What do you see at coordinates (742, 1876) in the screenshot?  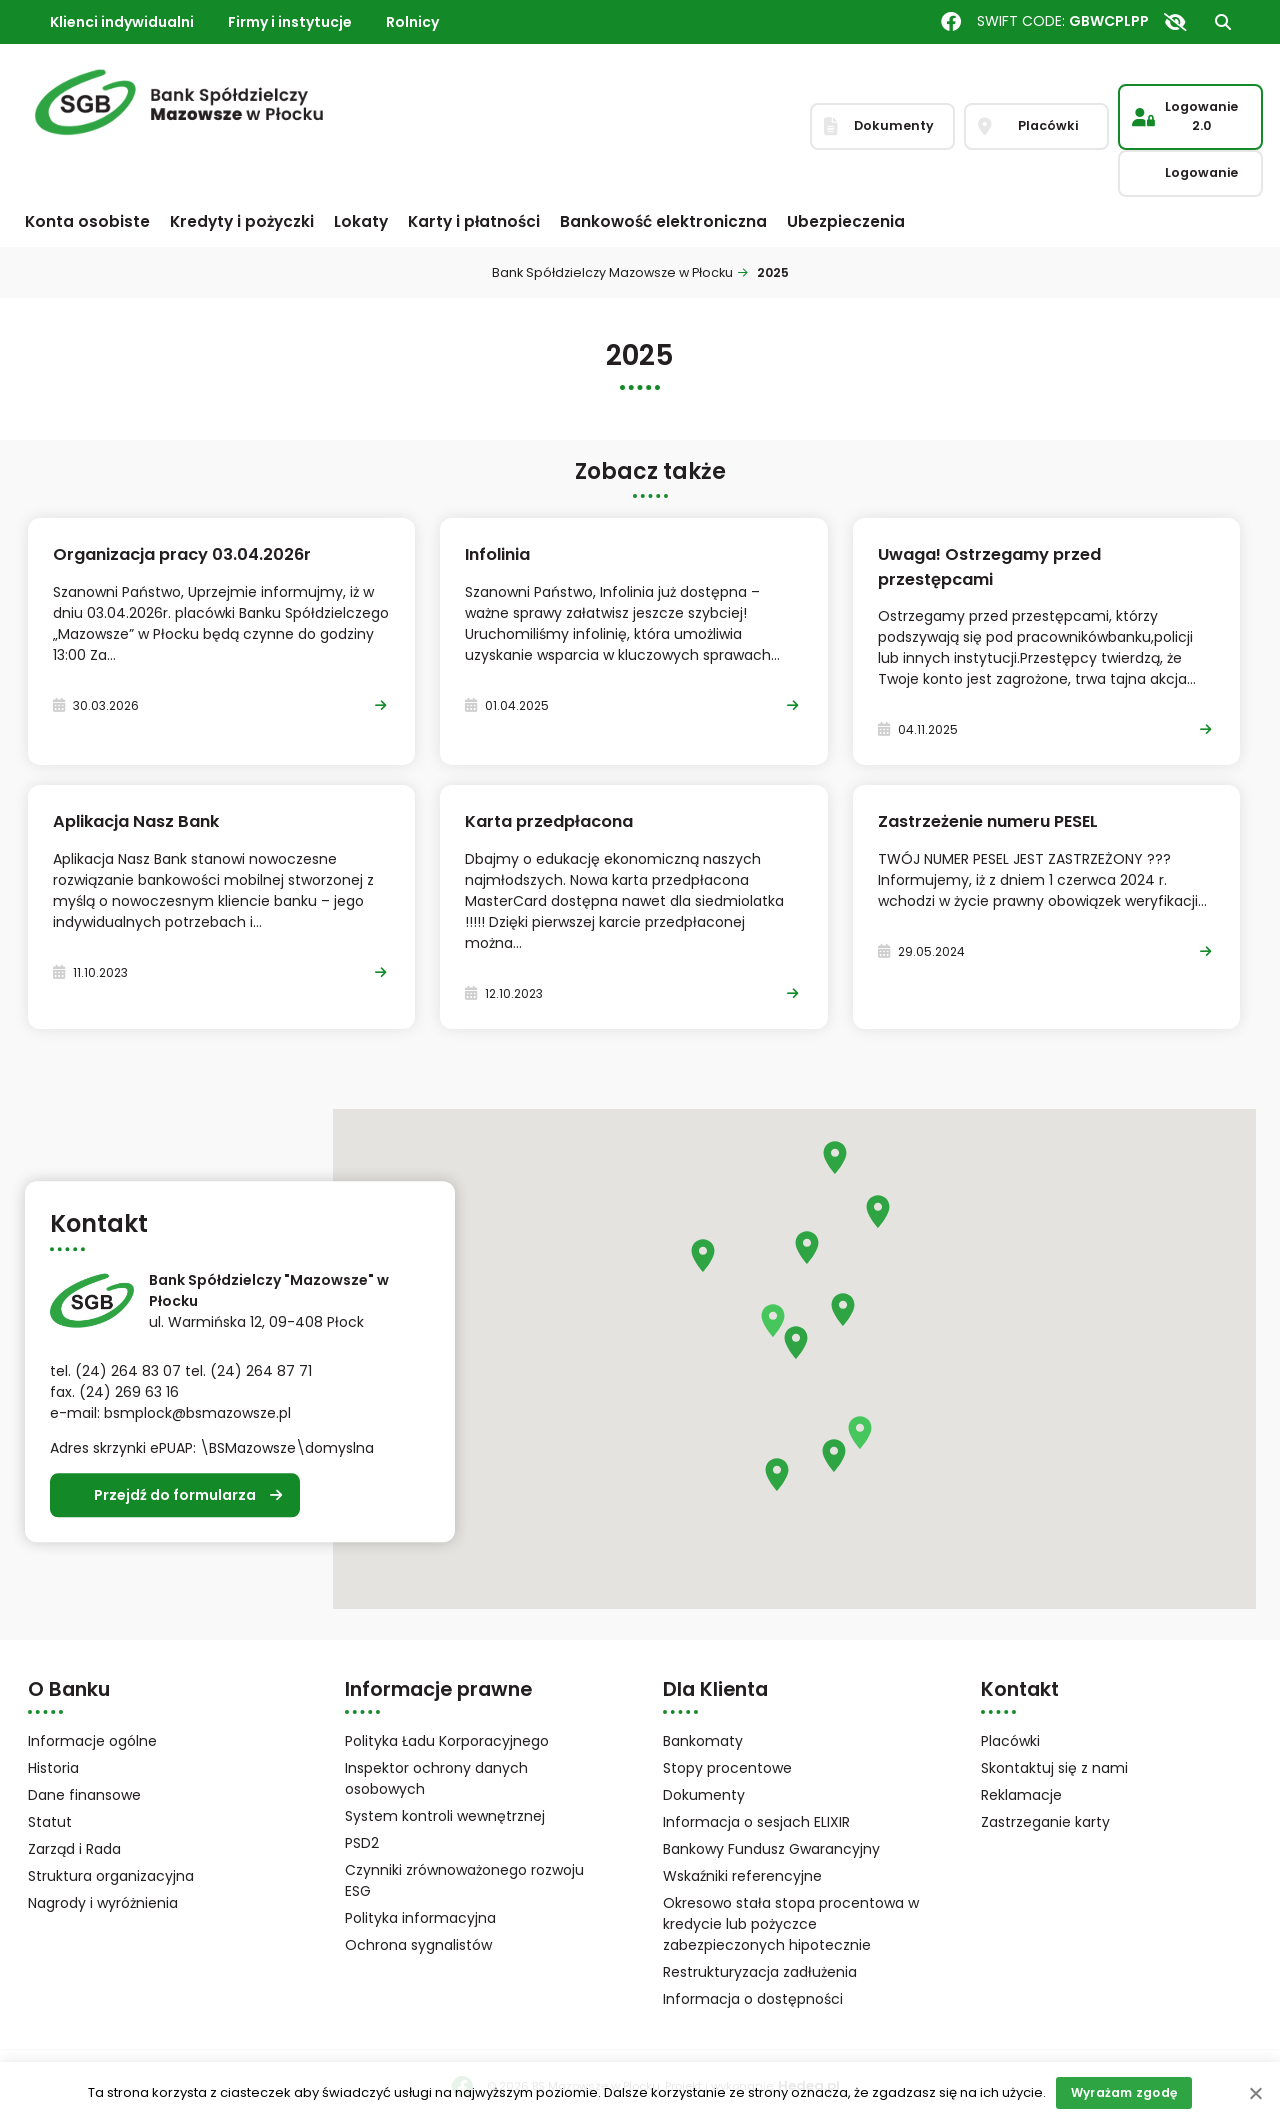 I see `Wskaźniki referencyjne` at bounding box center [742, 1876].